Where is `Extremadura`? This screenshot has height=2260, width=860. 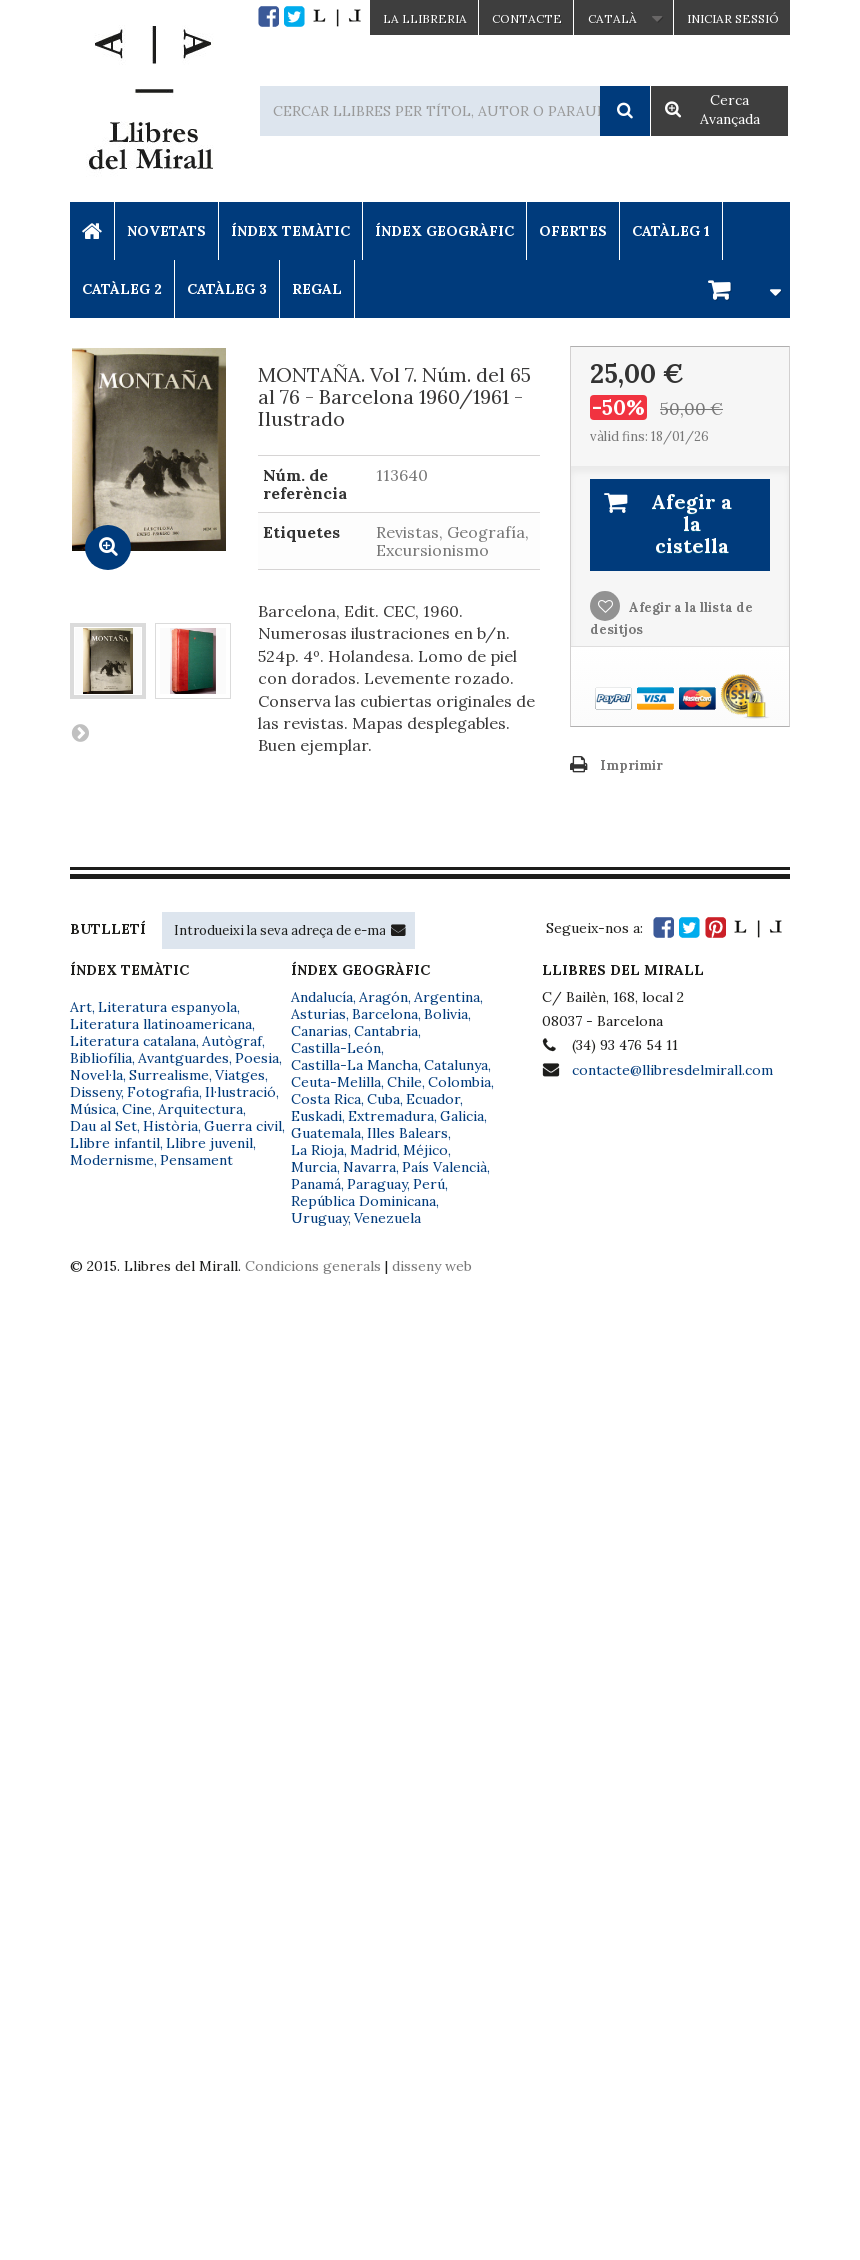 Extremadura is located at coordinates (391, 1116).